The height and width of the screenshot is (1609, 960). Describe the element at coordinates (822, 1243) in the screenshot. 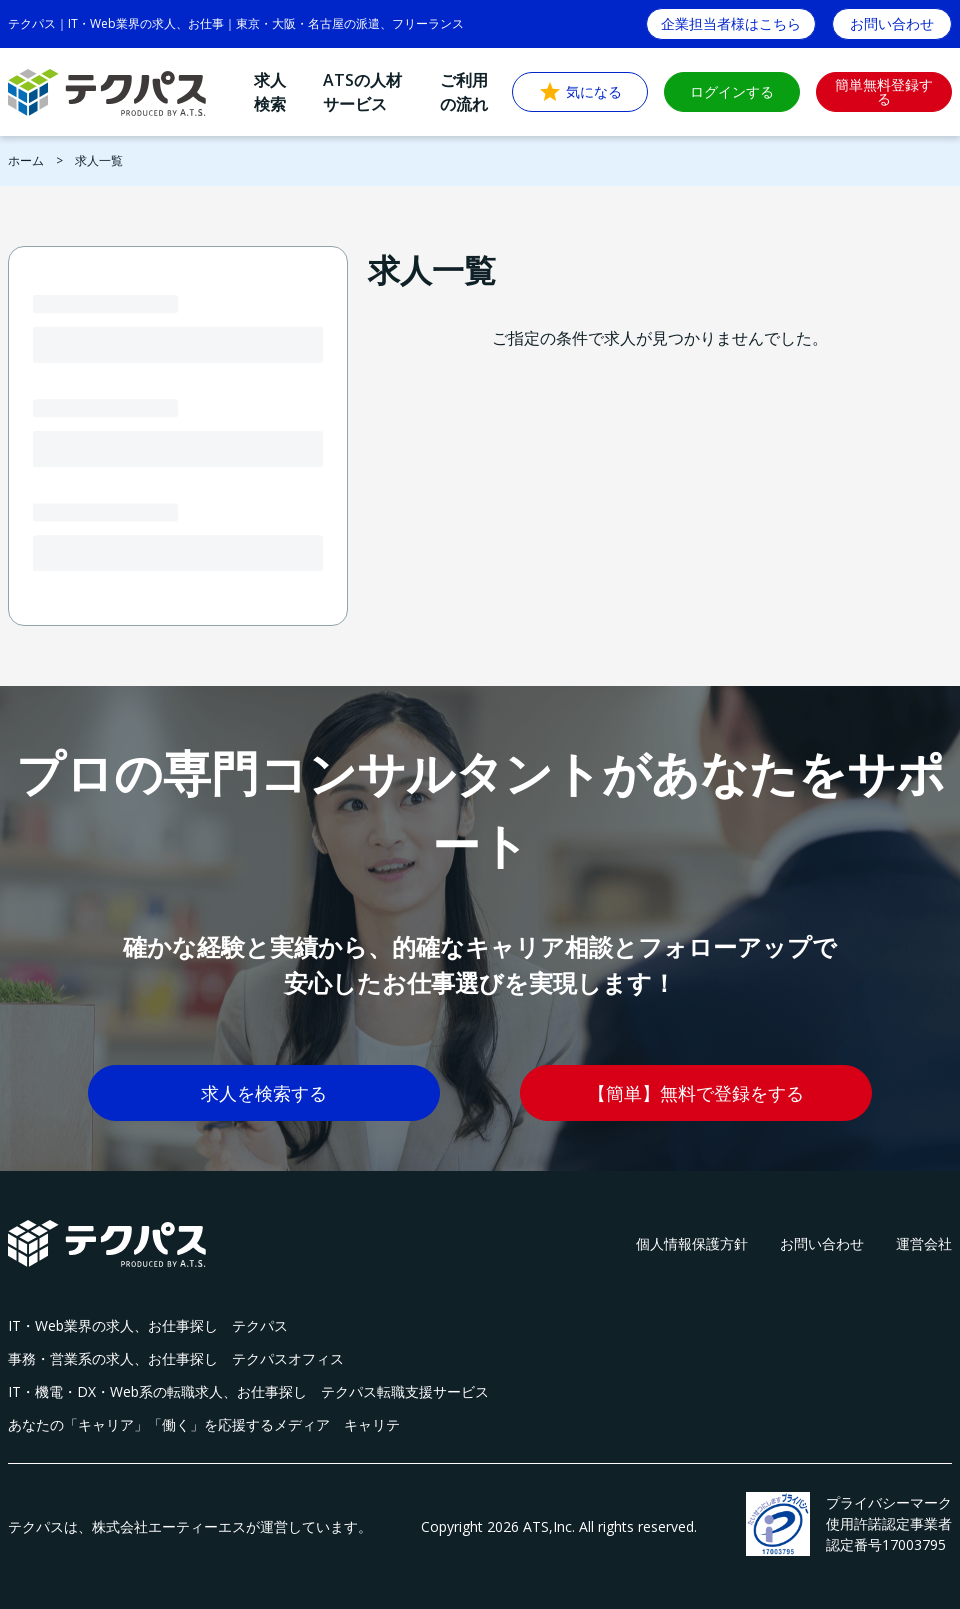

I see `お問い合わせ` at that location.